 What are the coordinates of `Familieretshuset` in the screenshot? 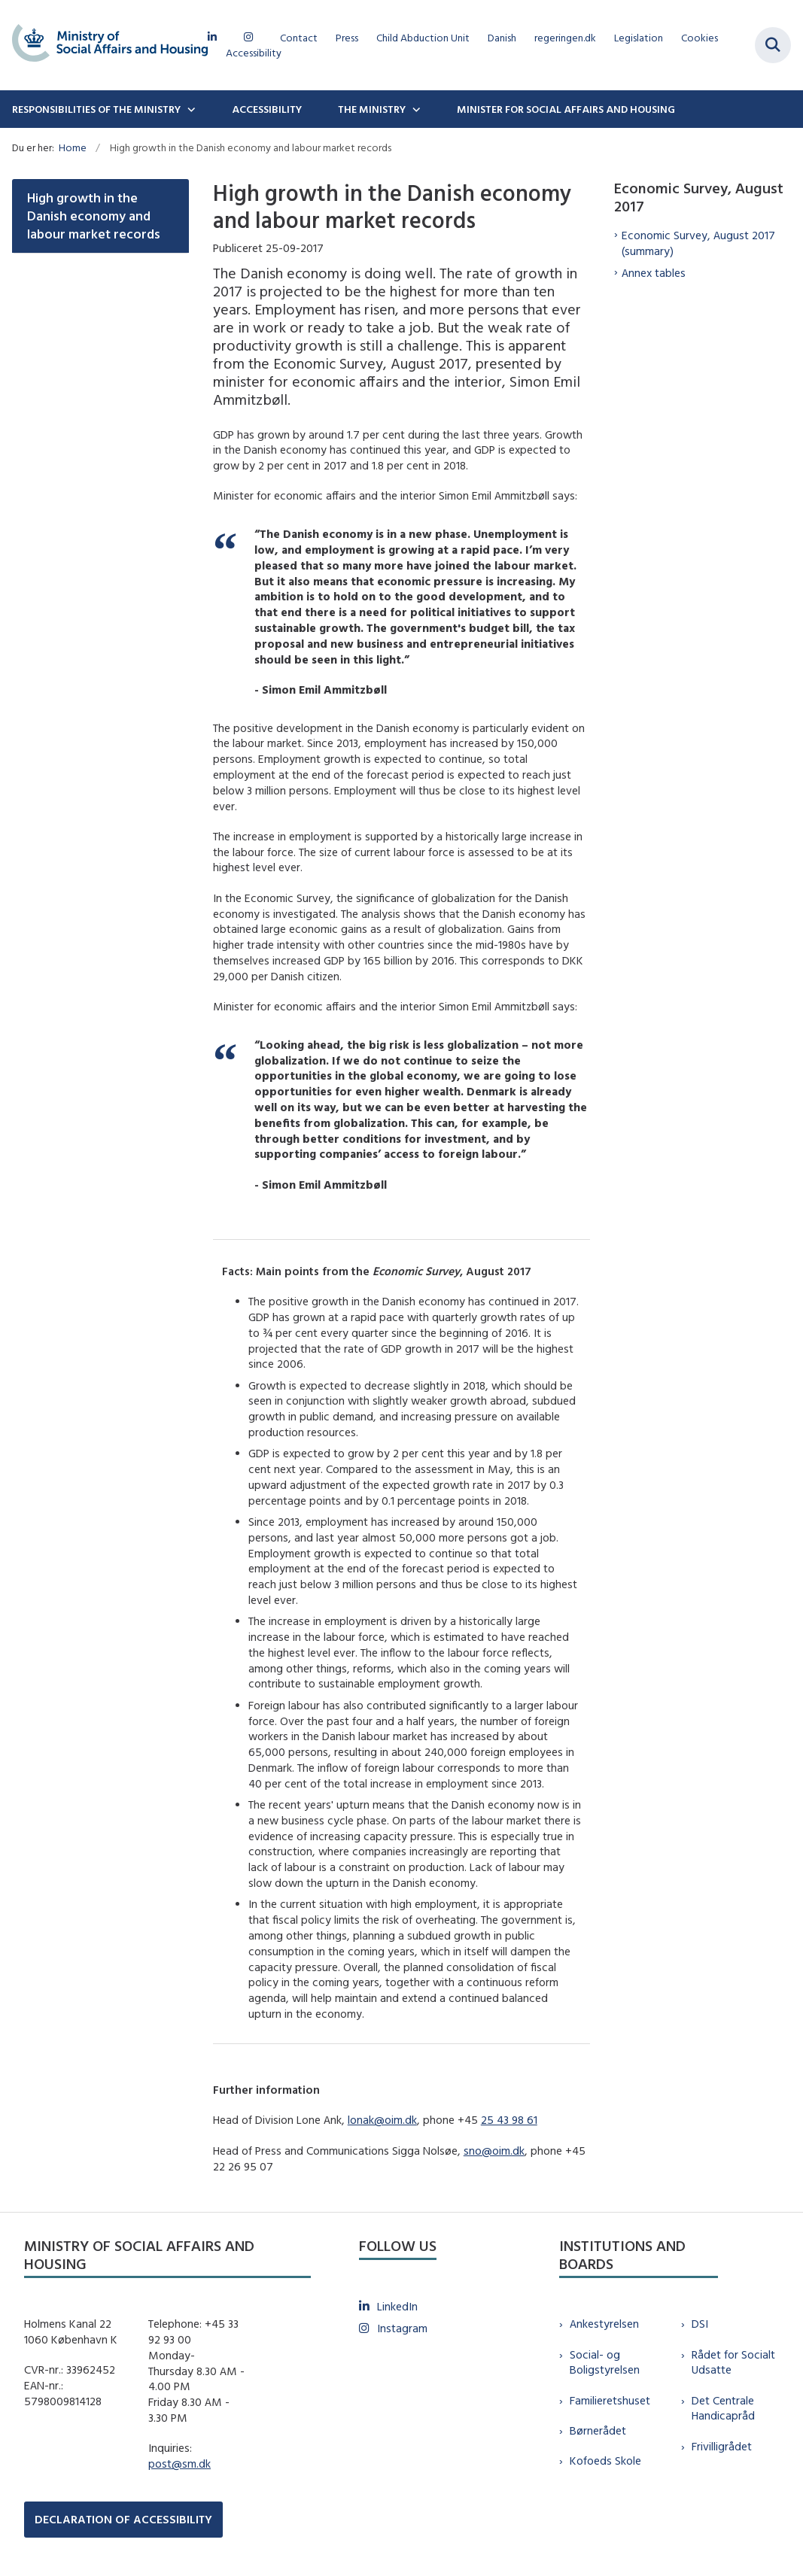 It's located at (610, 2400).